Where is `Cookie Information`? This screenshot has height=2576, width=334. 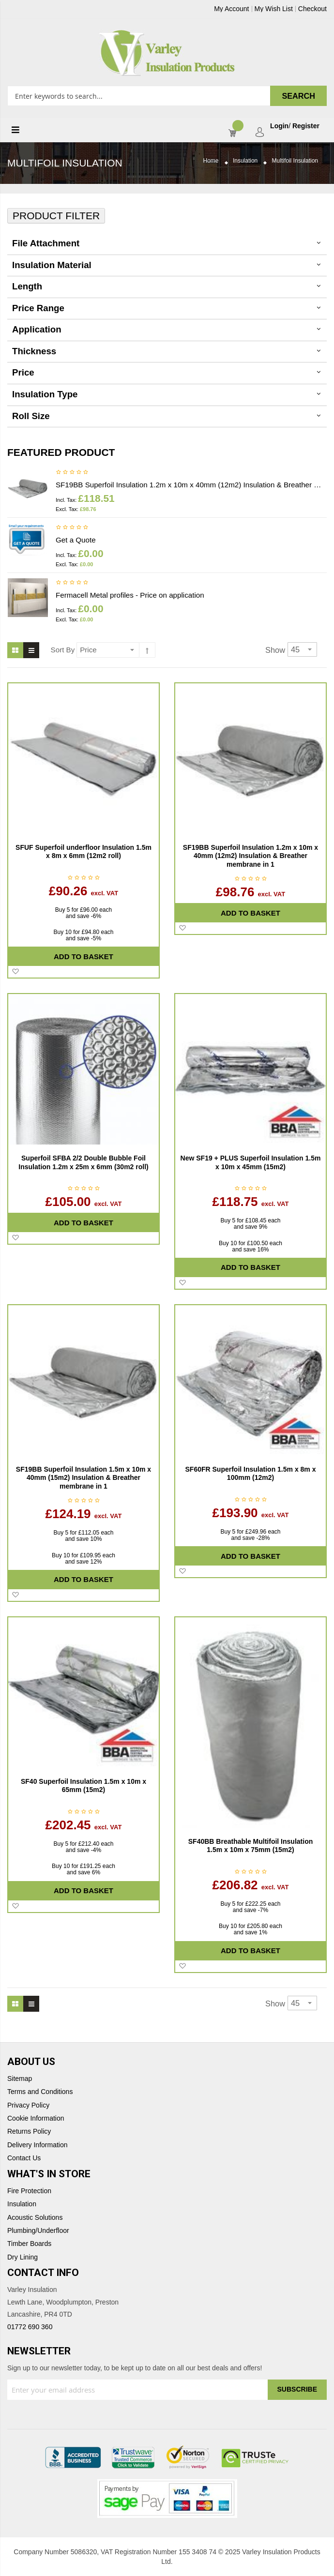
Cookie Information is located at coordinates (35, 2118).